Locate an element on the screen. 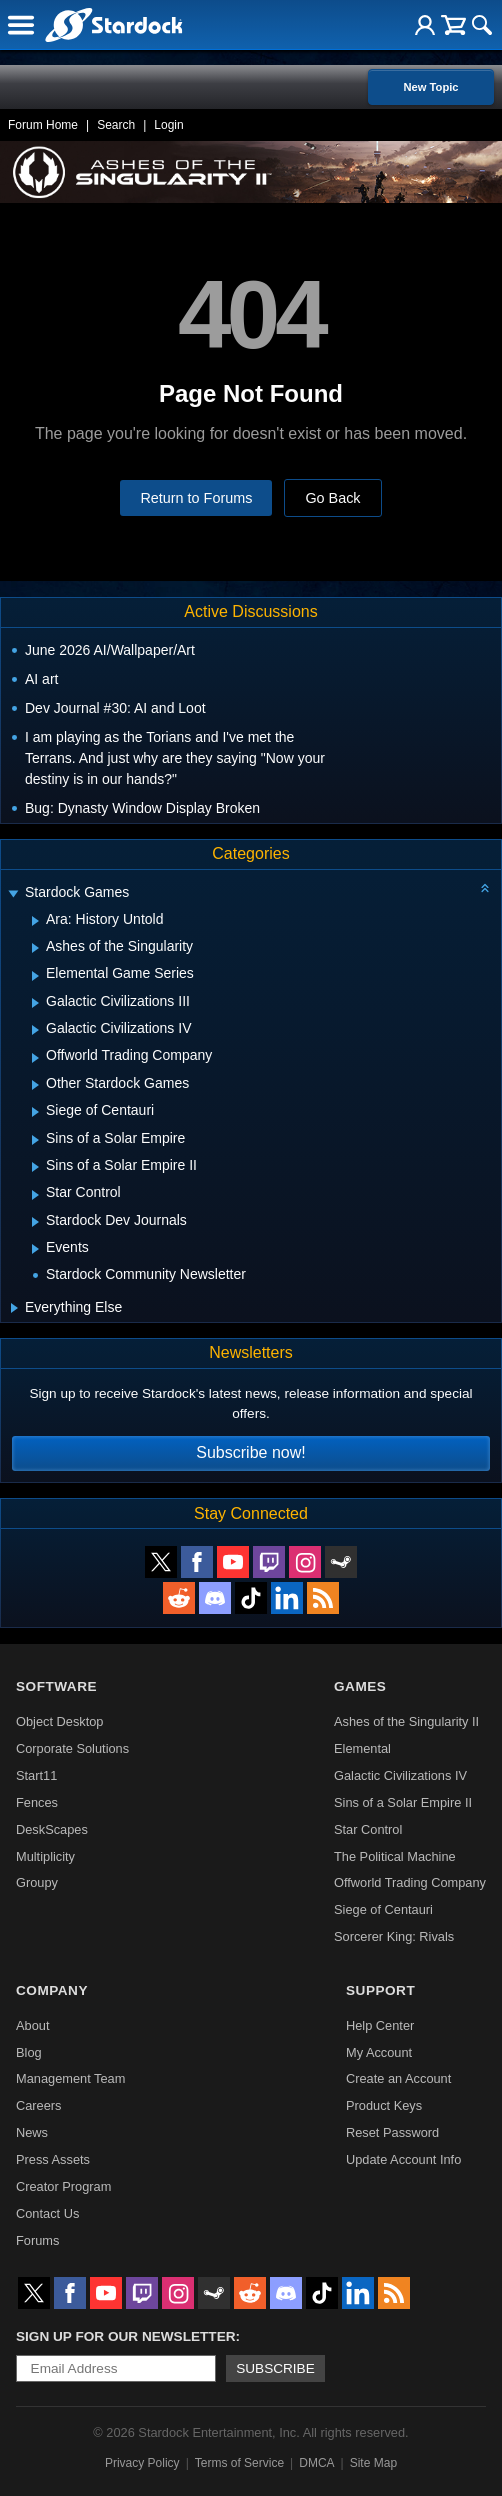 This screenshot has width=502, height=2496. Elemental is located at coordinates (362, 1748).